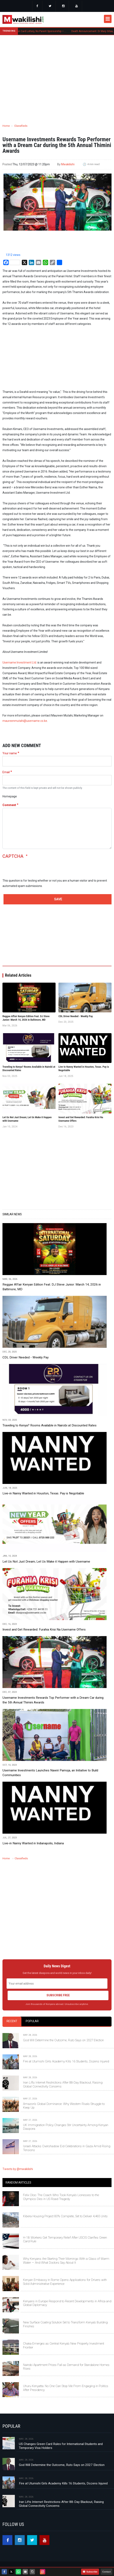 This screenshot has height=2576, width=114. What do you see at coordinates (20, 125) in the screenshot?
I see `Classifieds` at bounding box center [20, 125].